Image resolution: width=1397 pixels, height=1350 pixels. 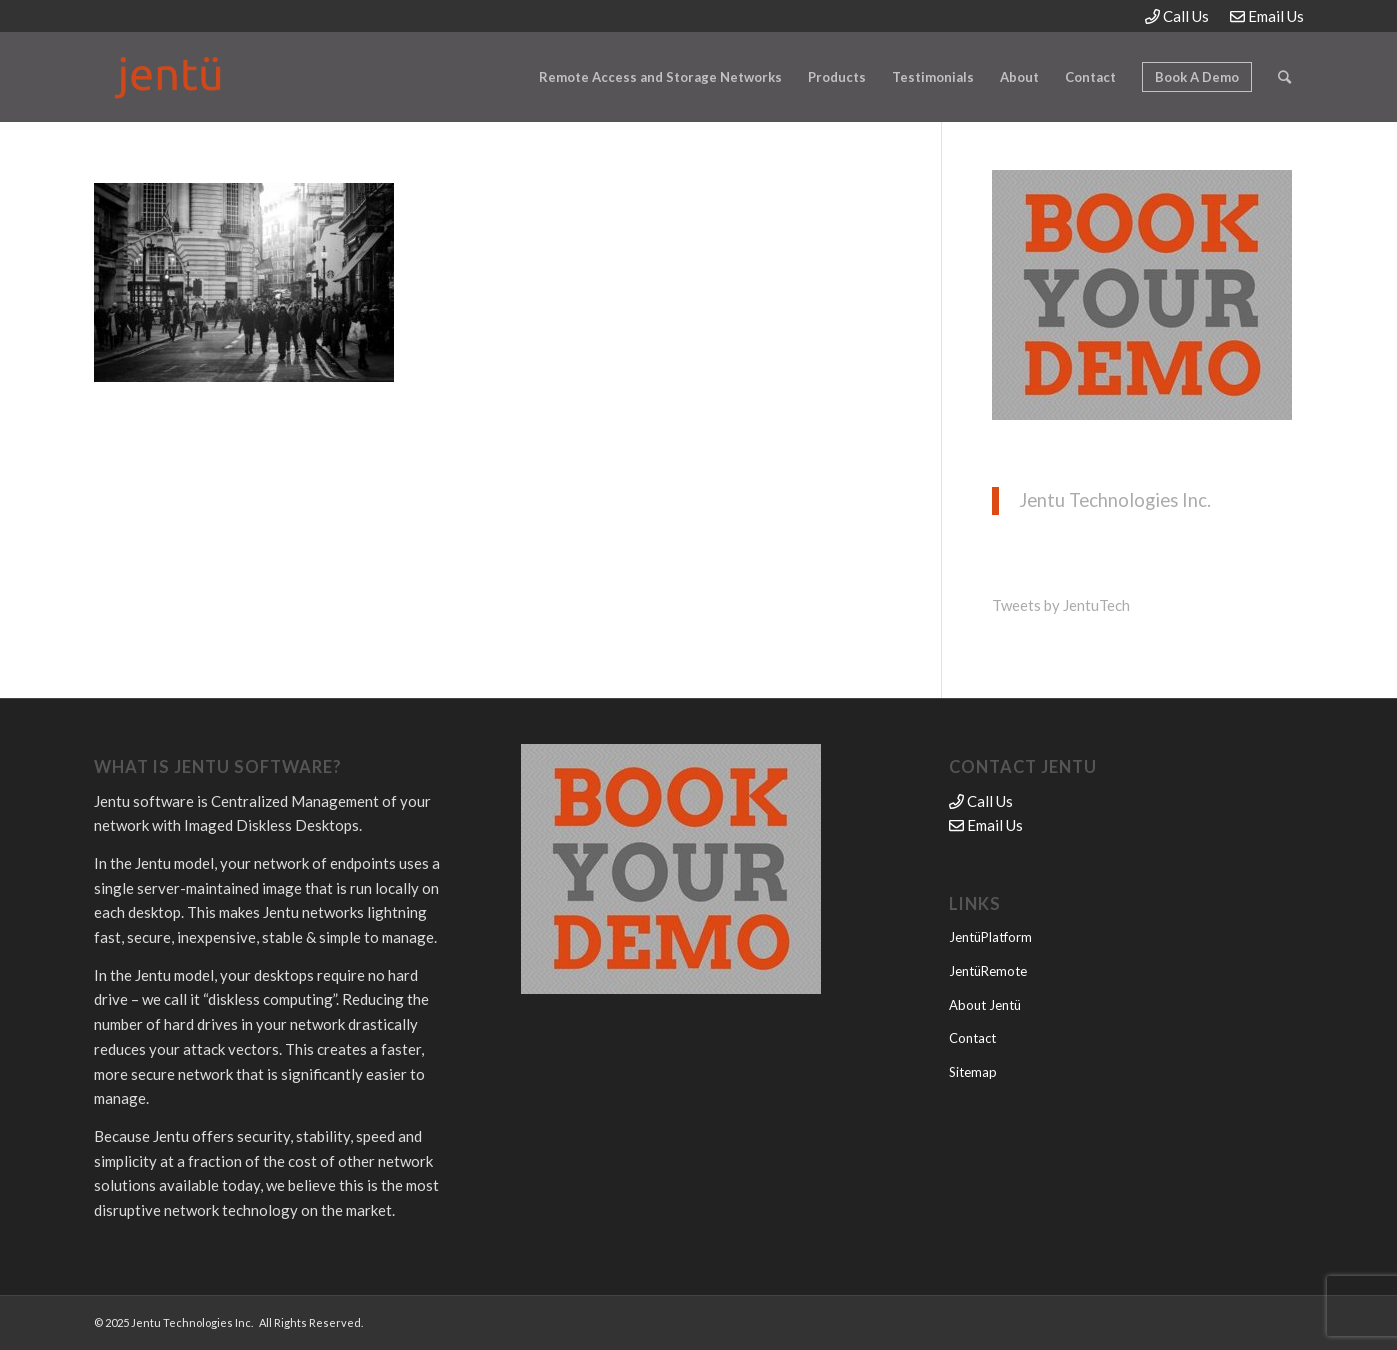 I want to click on JentüPlatform, so click(x=990, y=937).